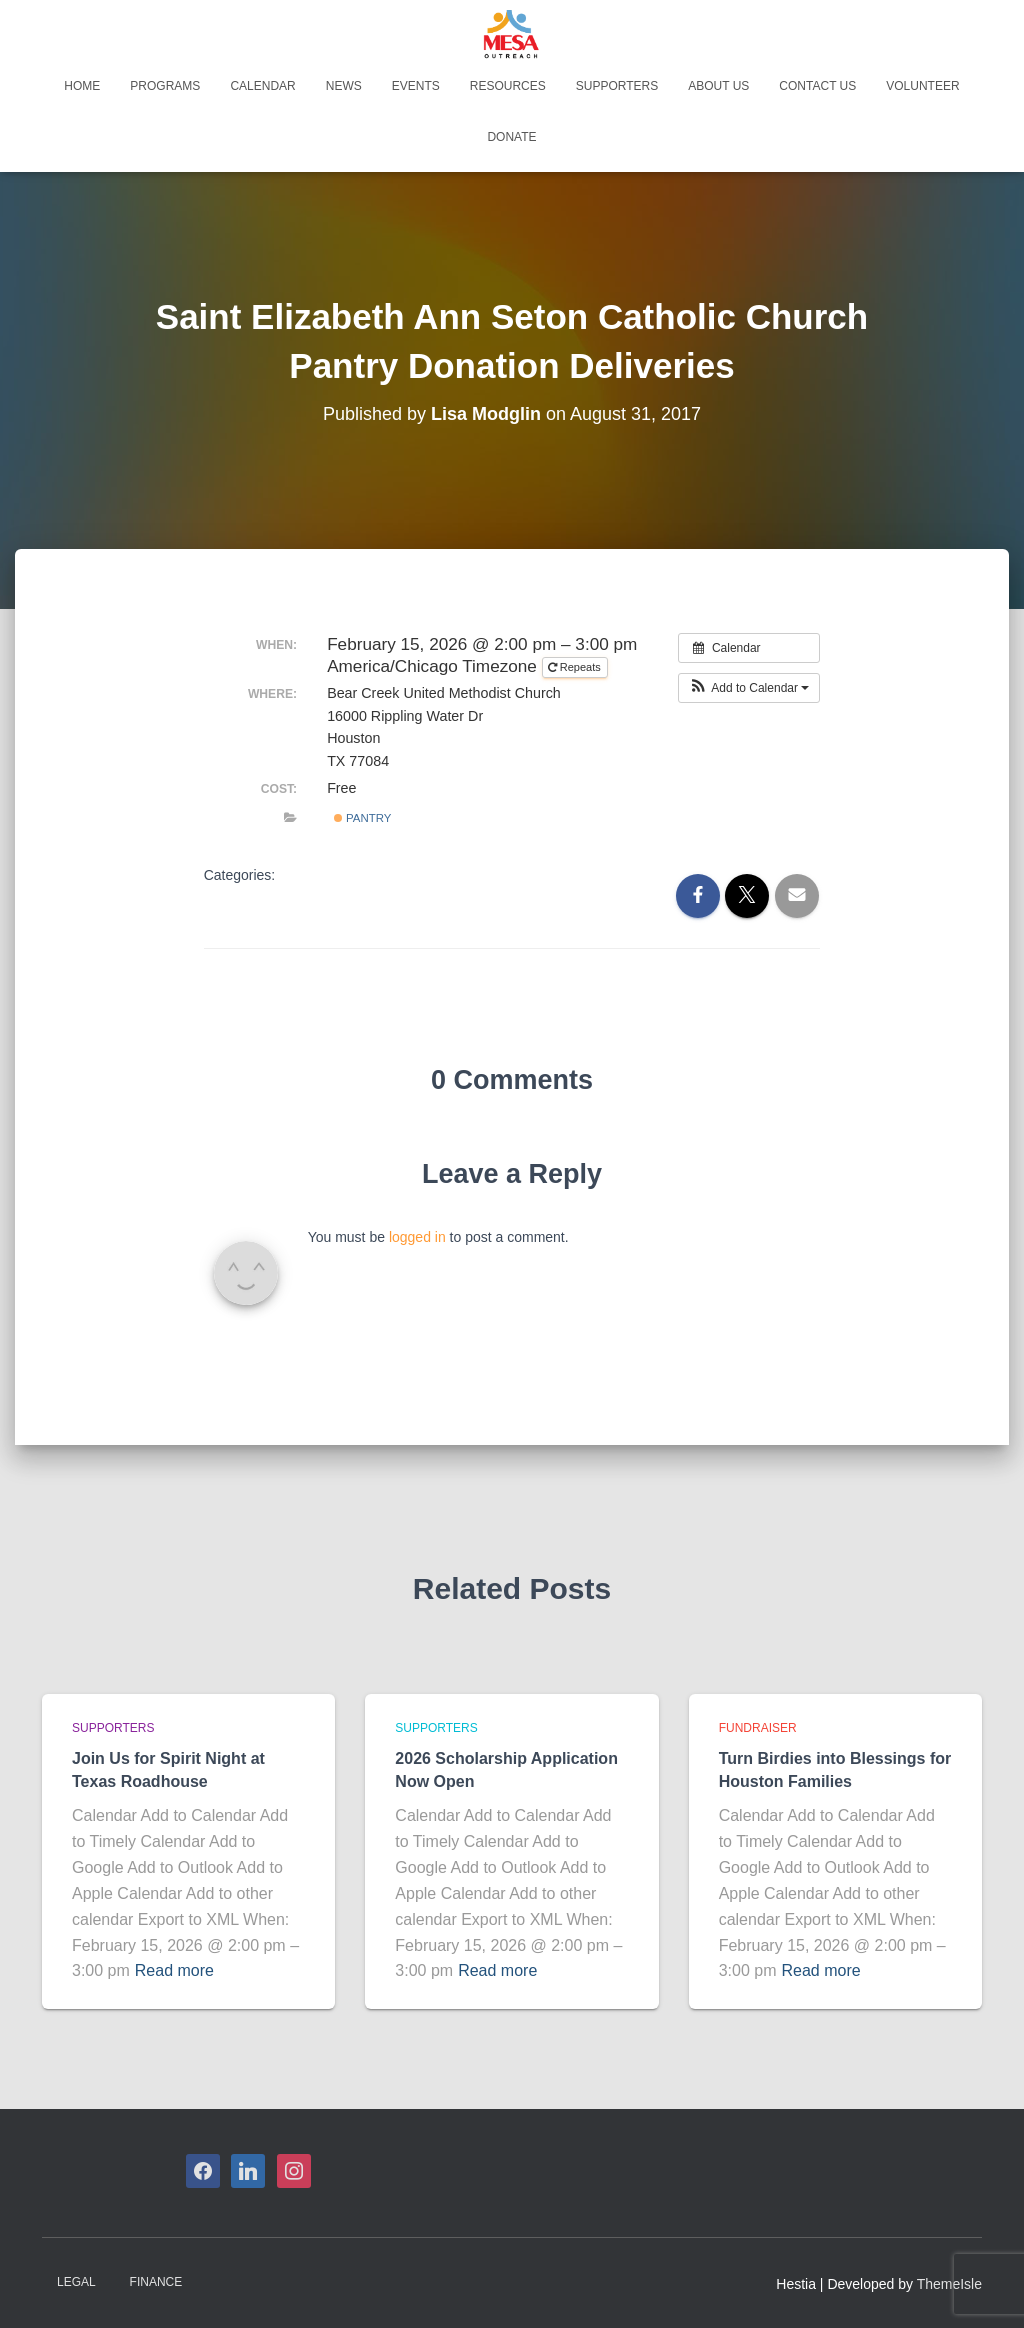 Image resolution: width=1024 pixels, height=2328 pixels. What do you see at coordinates (576, 667) in the screenshot?
I see `Repeats` at bounding box center [576, 667].